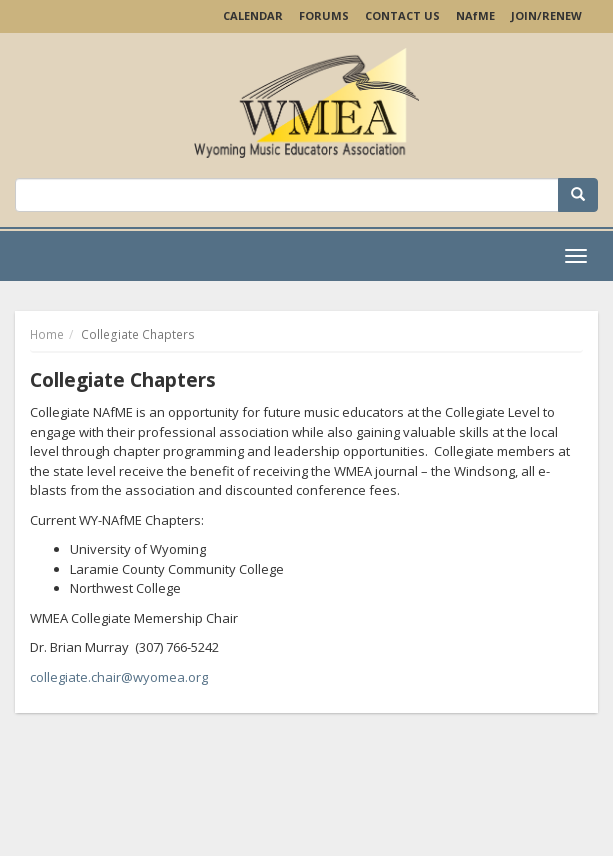 This screenshot has width=613, height=856. Describe the element at coordinates (119, 677) in the screenshot. I see `collegiate.chair@wyomea.org` at that location.